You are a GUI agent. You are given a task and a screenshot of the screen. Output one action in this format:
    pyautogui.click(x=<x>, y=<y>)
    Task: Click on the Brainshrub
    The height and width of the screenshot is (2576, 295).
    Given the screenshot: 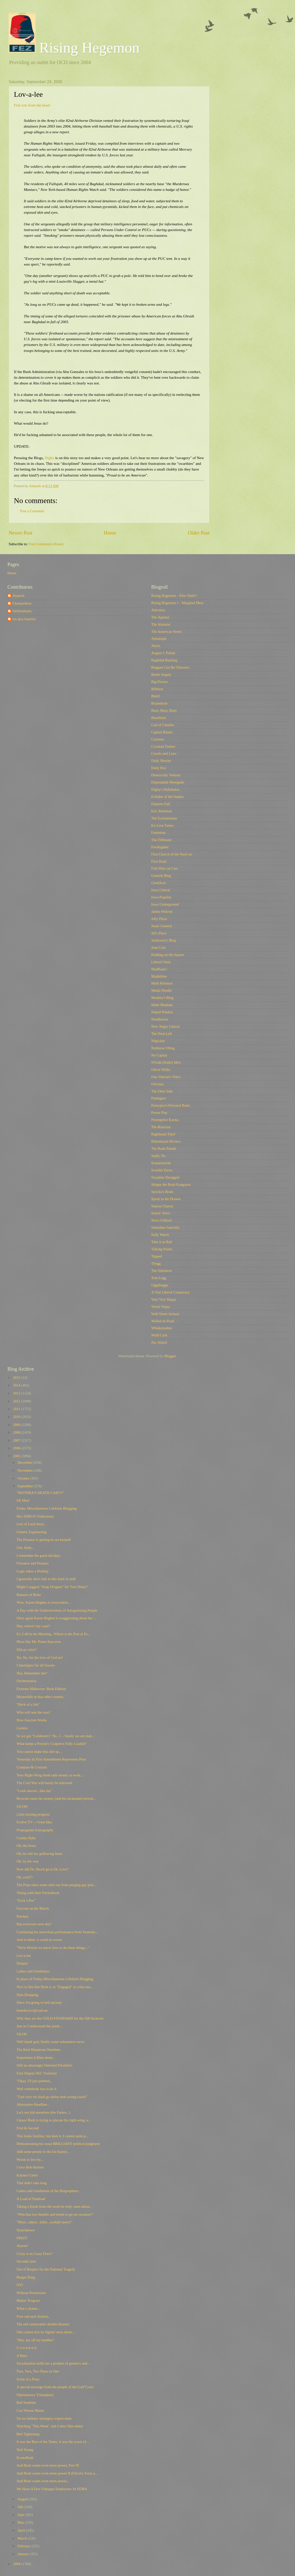 What is the action you would take?
    pyautogui.click(x=159, y=703)
    